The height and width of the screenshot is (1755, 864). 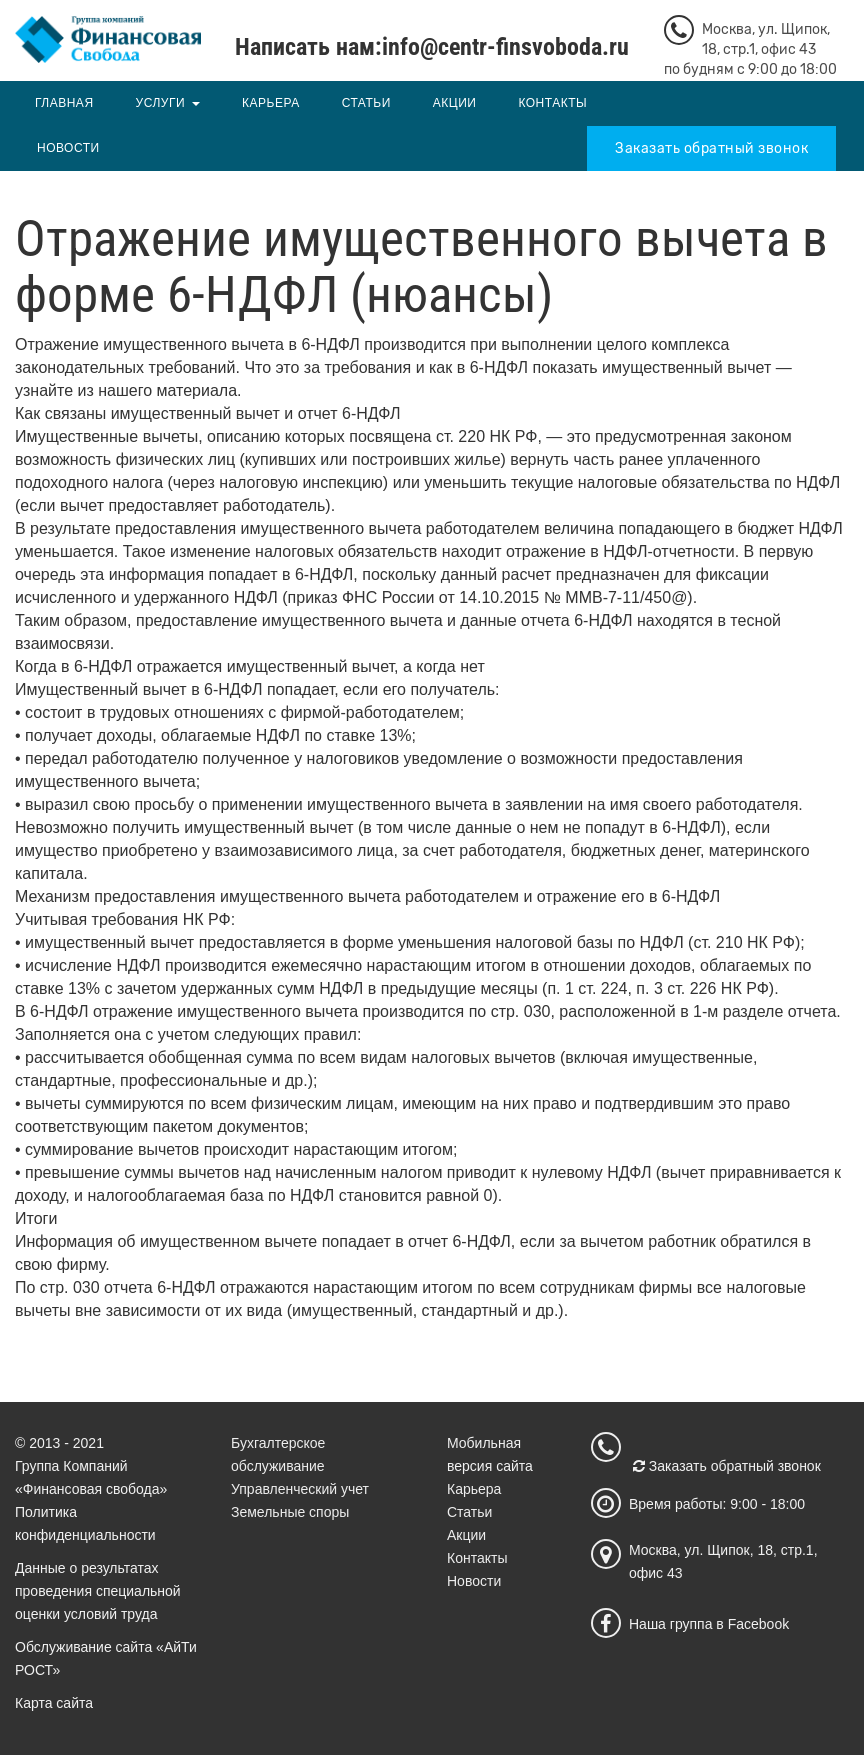 I want to click on Заказать обратный звонок, so click(x=711, y=148).